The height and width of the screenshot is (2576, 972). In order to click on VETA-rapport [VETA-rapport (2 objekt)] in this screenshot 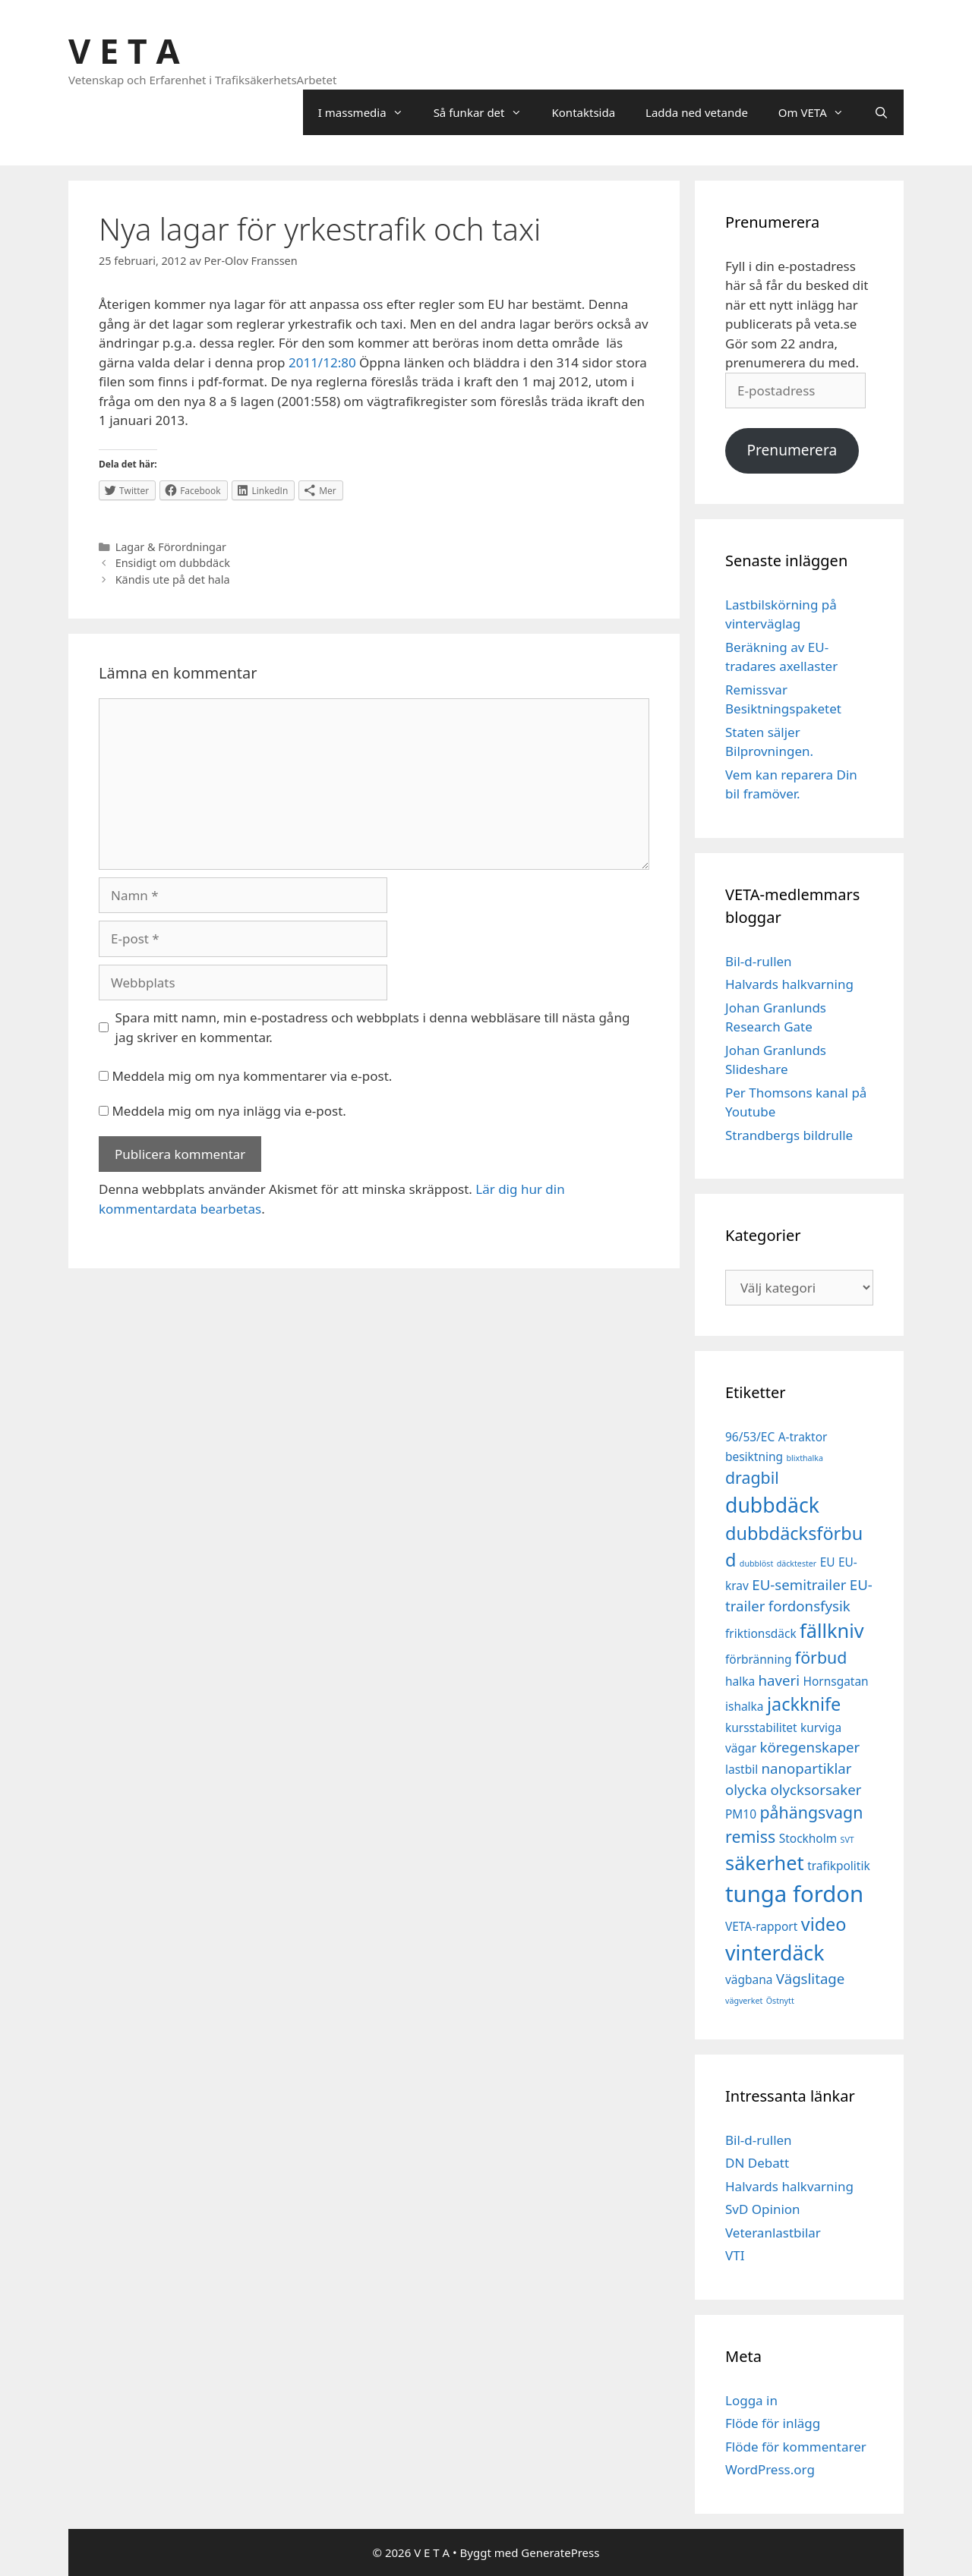, I will do `click(761, 1926)`.